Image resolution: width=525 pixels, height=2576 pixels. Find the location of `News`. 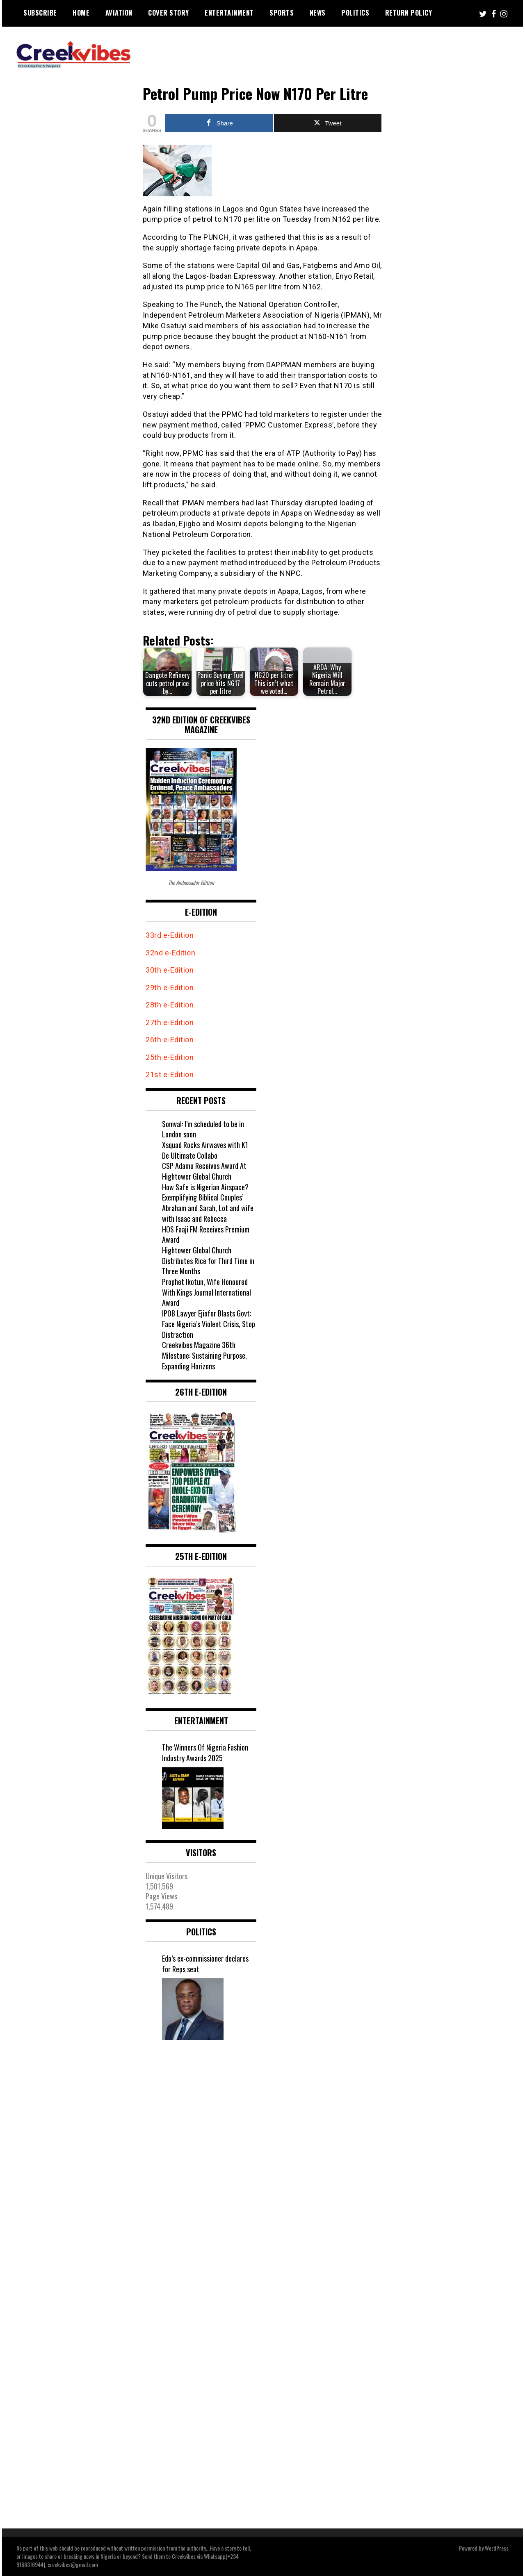

News is located at coordinates (318, 13).